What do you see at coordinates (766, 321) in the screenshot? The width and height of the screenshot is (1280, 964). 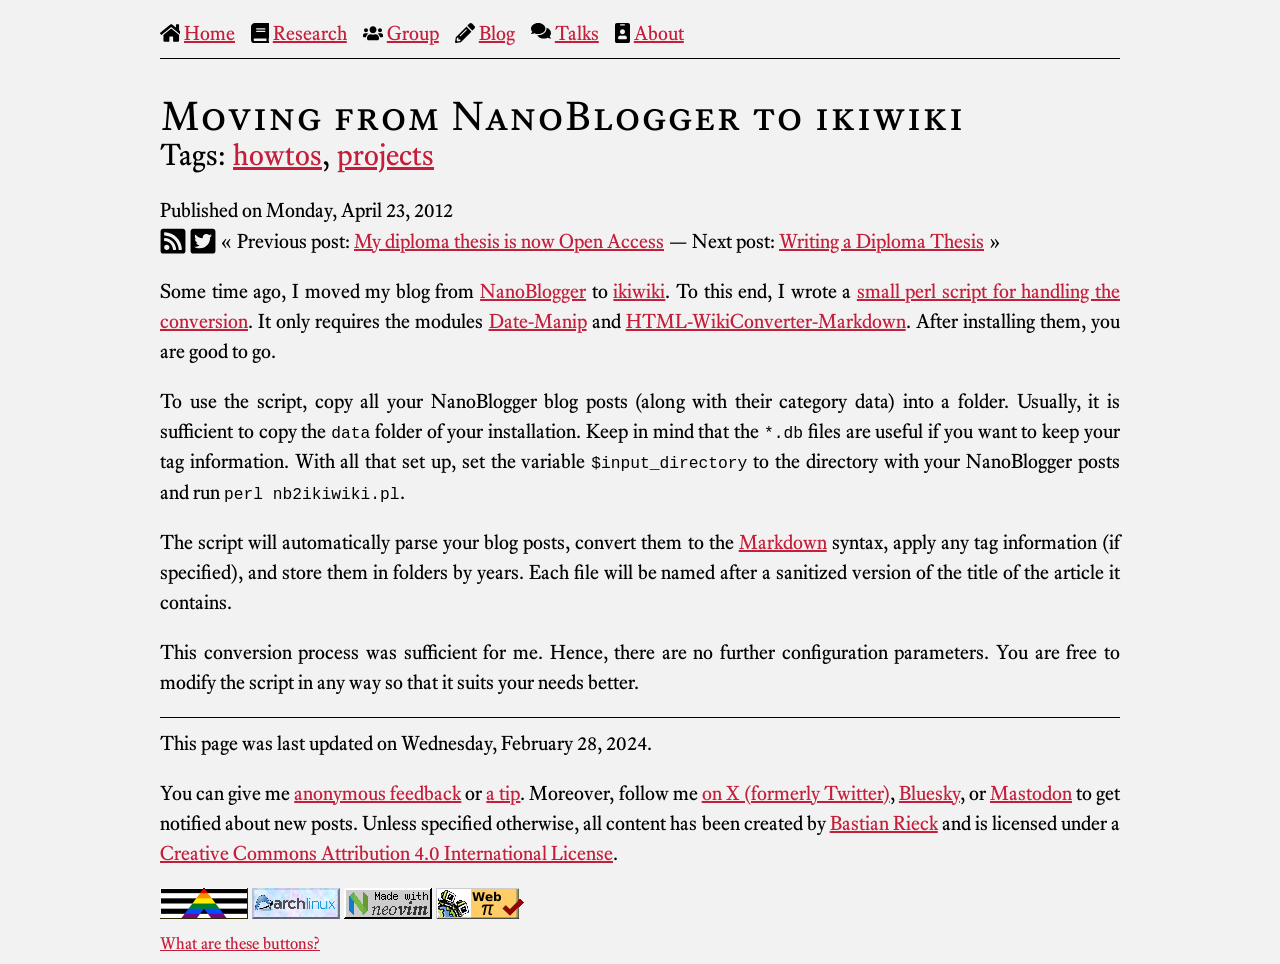 I see `HTML-WikiConverter-Markdown` at bounding box center [766, 321].